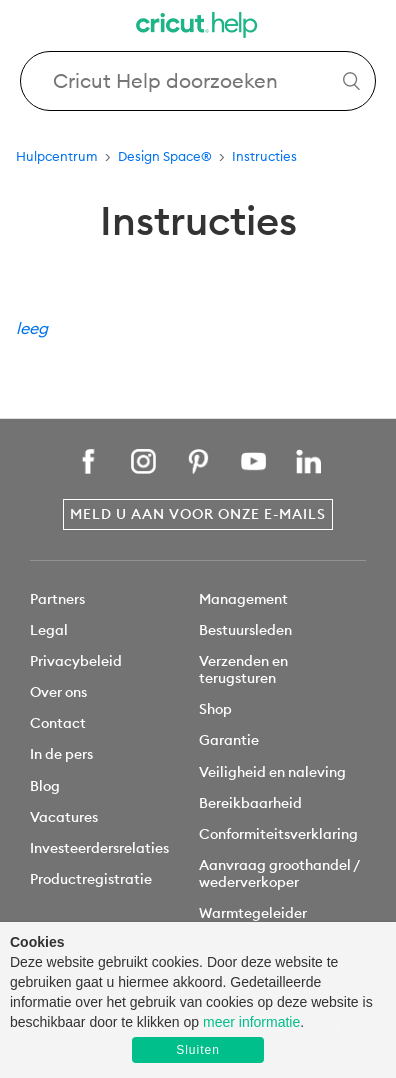 This screenshot has width=396, height=1078. Describe the element at coordinates (264, 156) in the screenshot. I see `Instructies` at that location.